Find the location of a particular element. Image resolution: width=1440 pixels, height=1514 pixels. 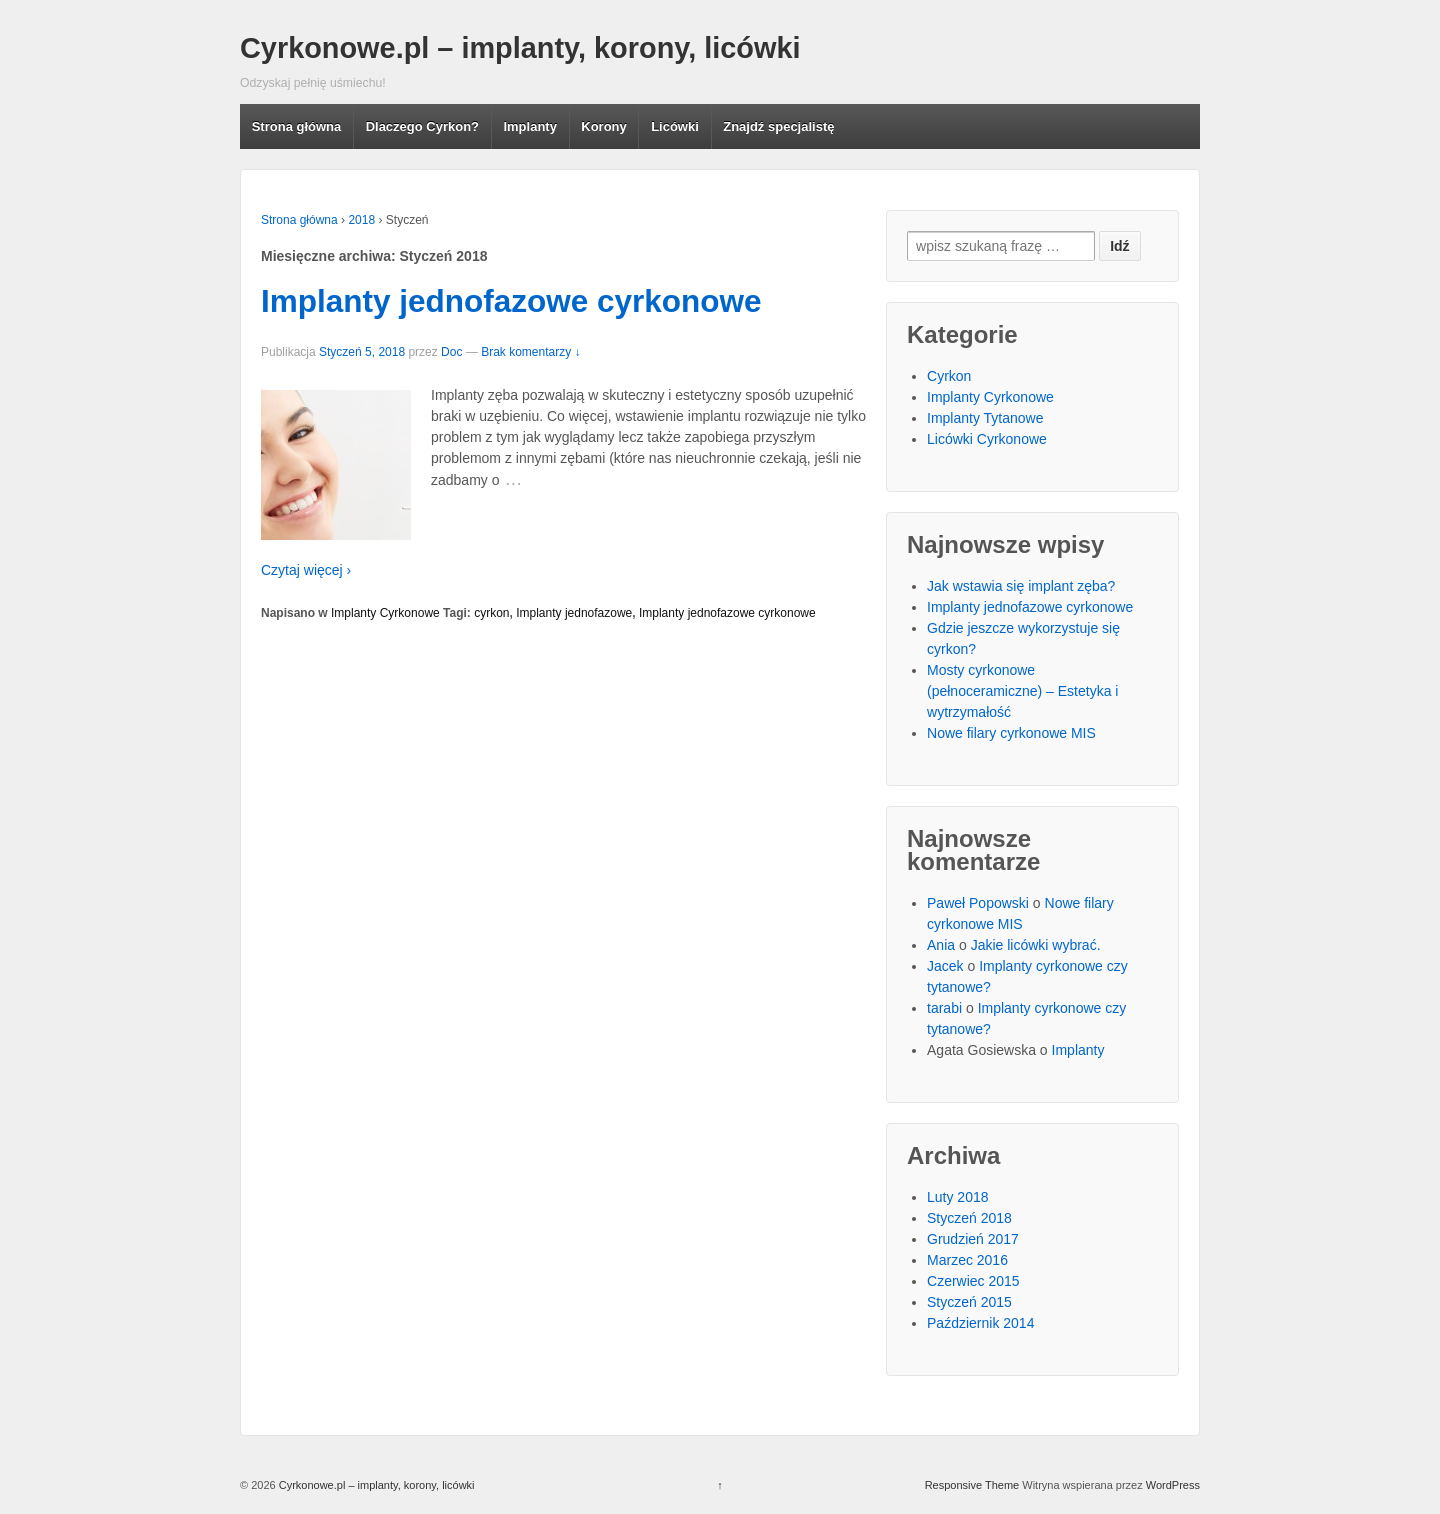

Grudzień 2017 is located at coordinates (973, 1239).